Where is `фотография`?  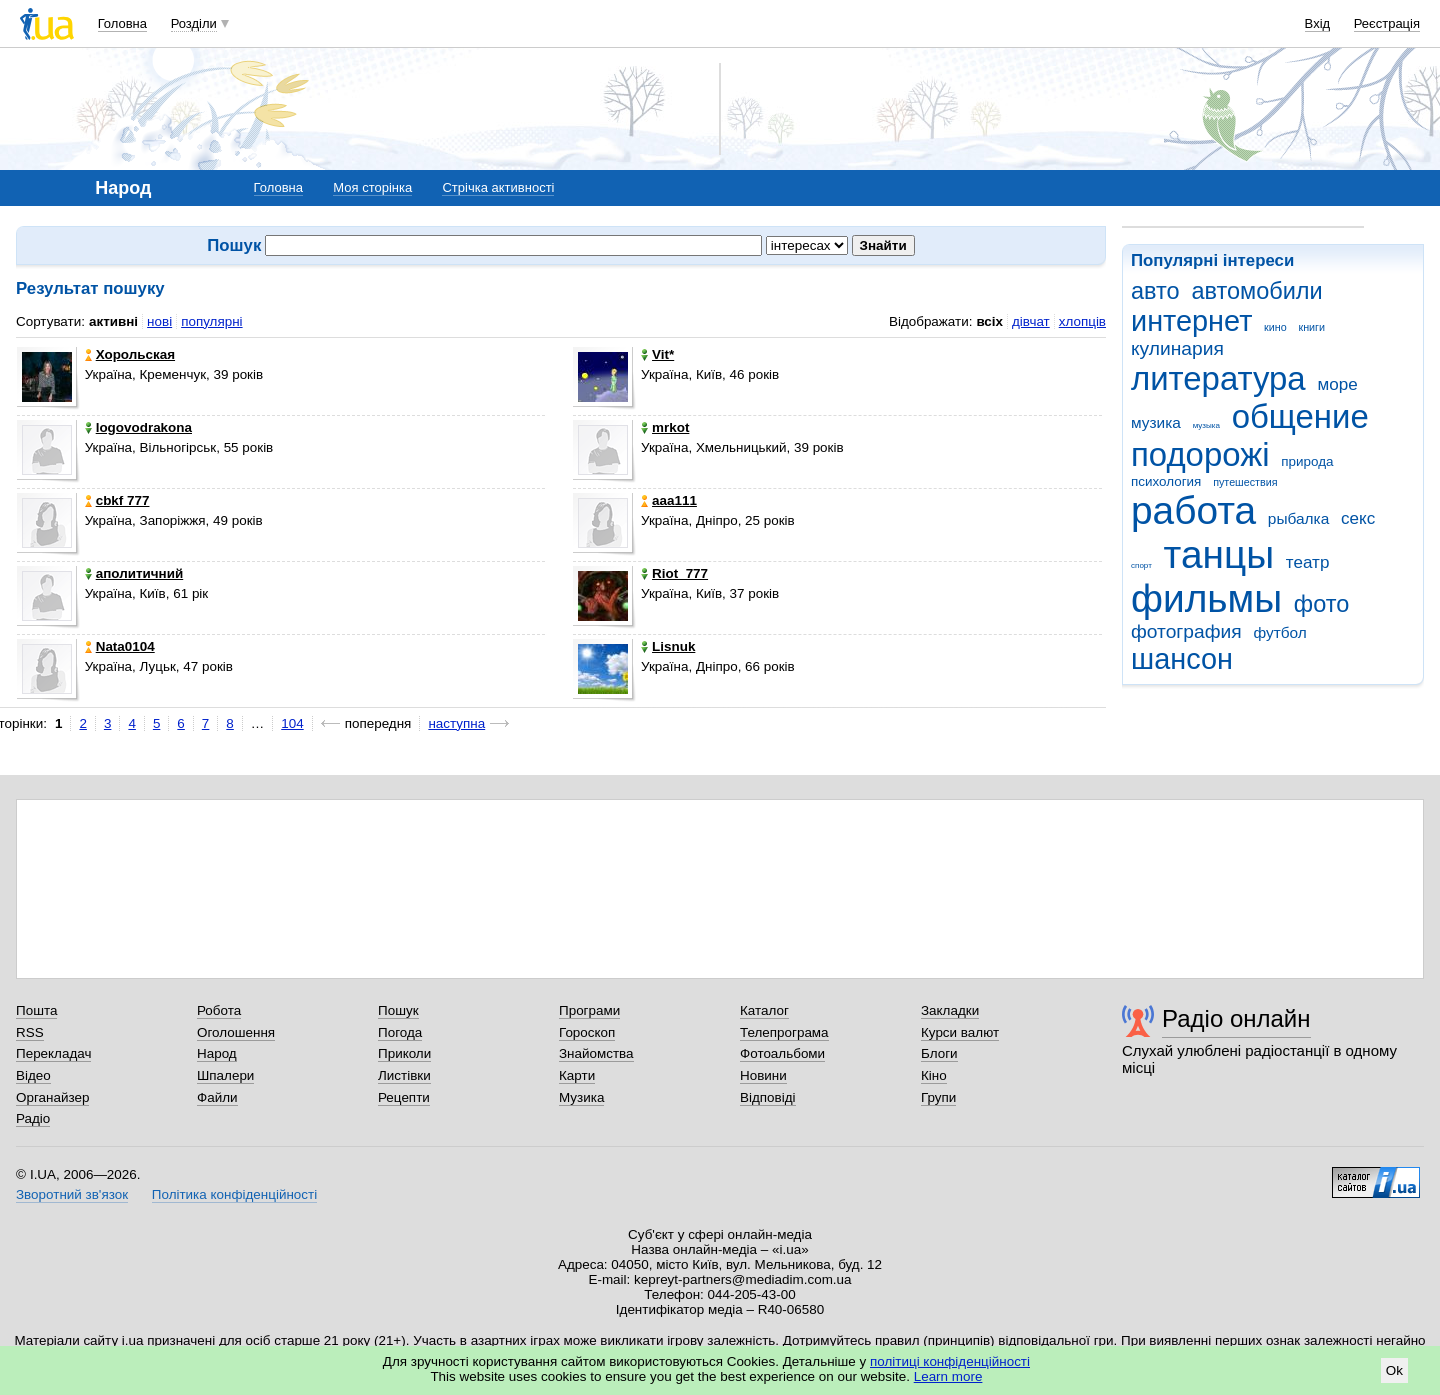 фотография is located at coordinates (1186, 631).